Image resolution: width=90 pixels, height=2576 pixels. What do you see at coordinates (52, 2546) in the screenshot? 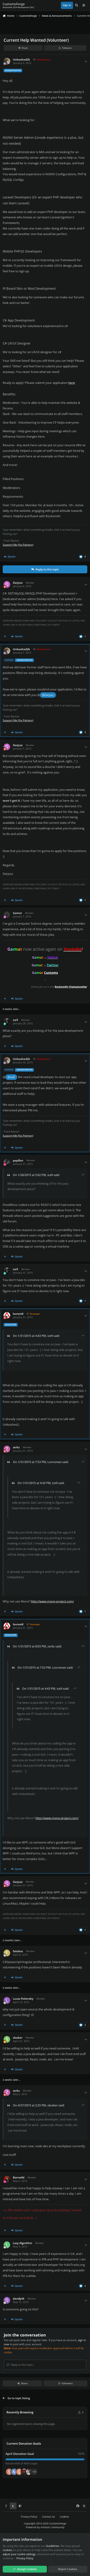
I see `Guidelines` at bounding box center [52, 2546].